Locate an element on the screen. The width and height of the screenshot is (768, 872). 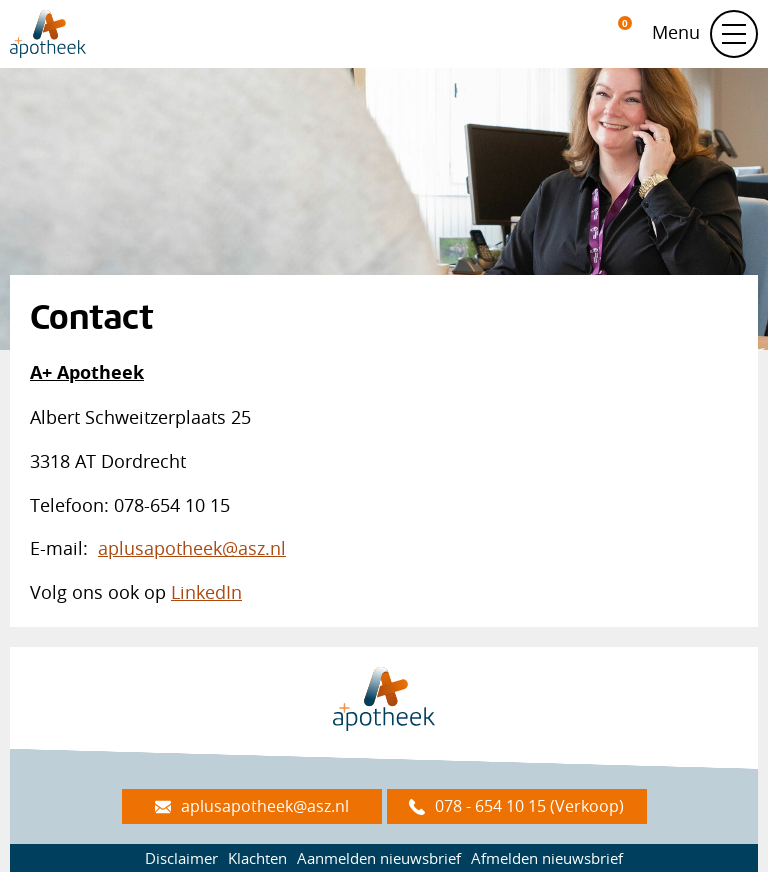
[Schakel navigatie] is located at coordinates (734, 34).